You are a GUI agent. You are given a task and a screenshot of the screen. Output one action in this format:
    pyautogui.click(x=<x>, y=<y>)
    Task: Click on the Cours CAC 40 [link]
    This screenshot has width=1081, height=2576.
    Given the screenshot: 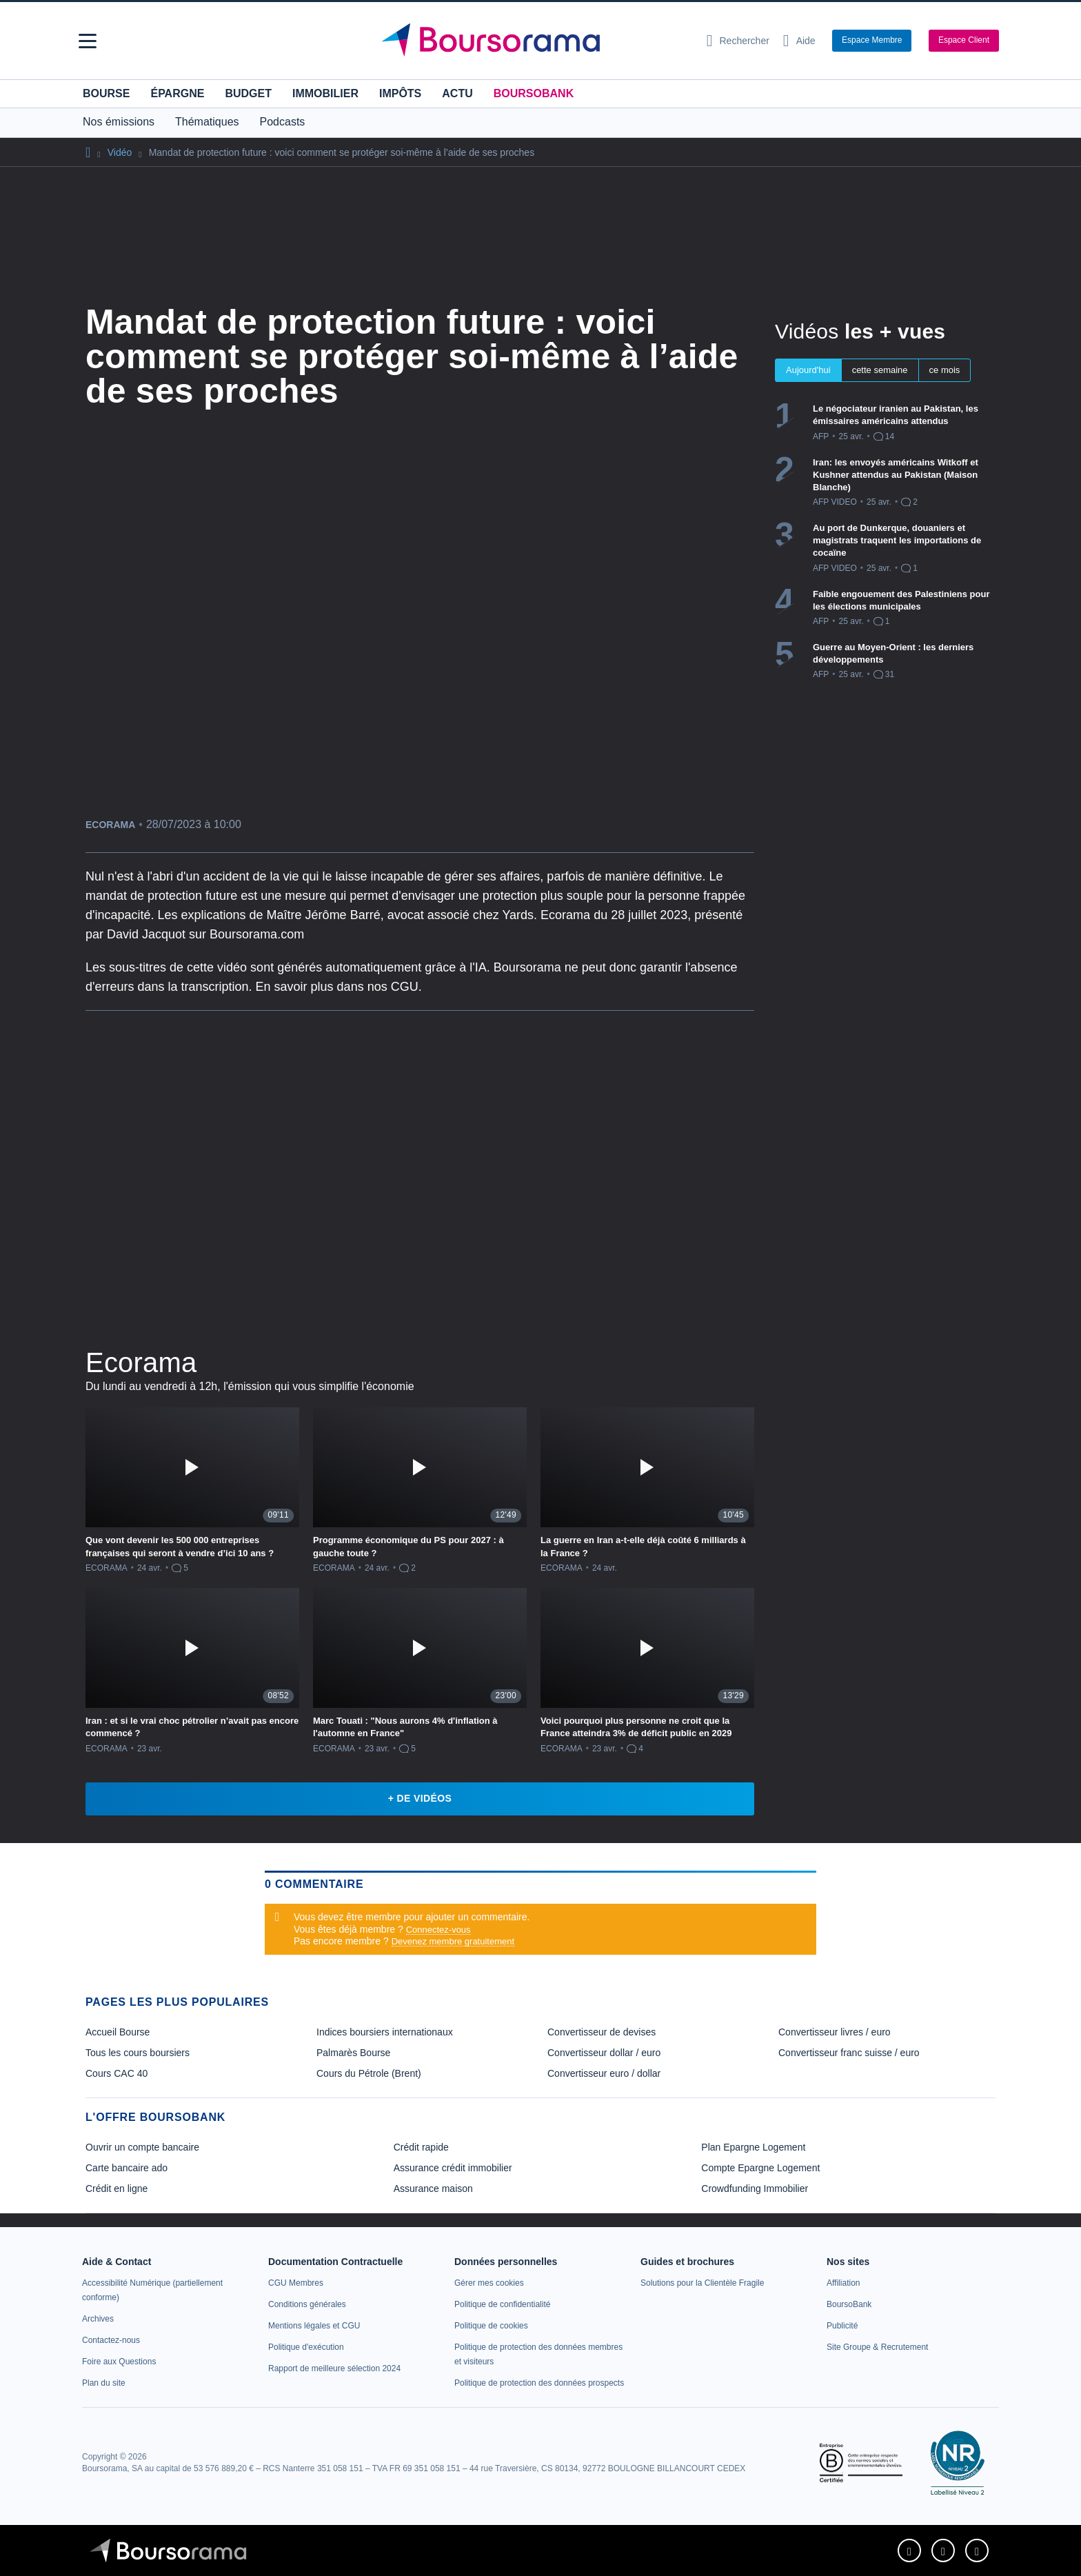 What is the action you would take?
    pyautogui.click(x=116, y=2073)
    